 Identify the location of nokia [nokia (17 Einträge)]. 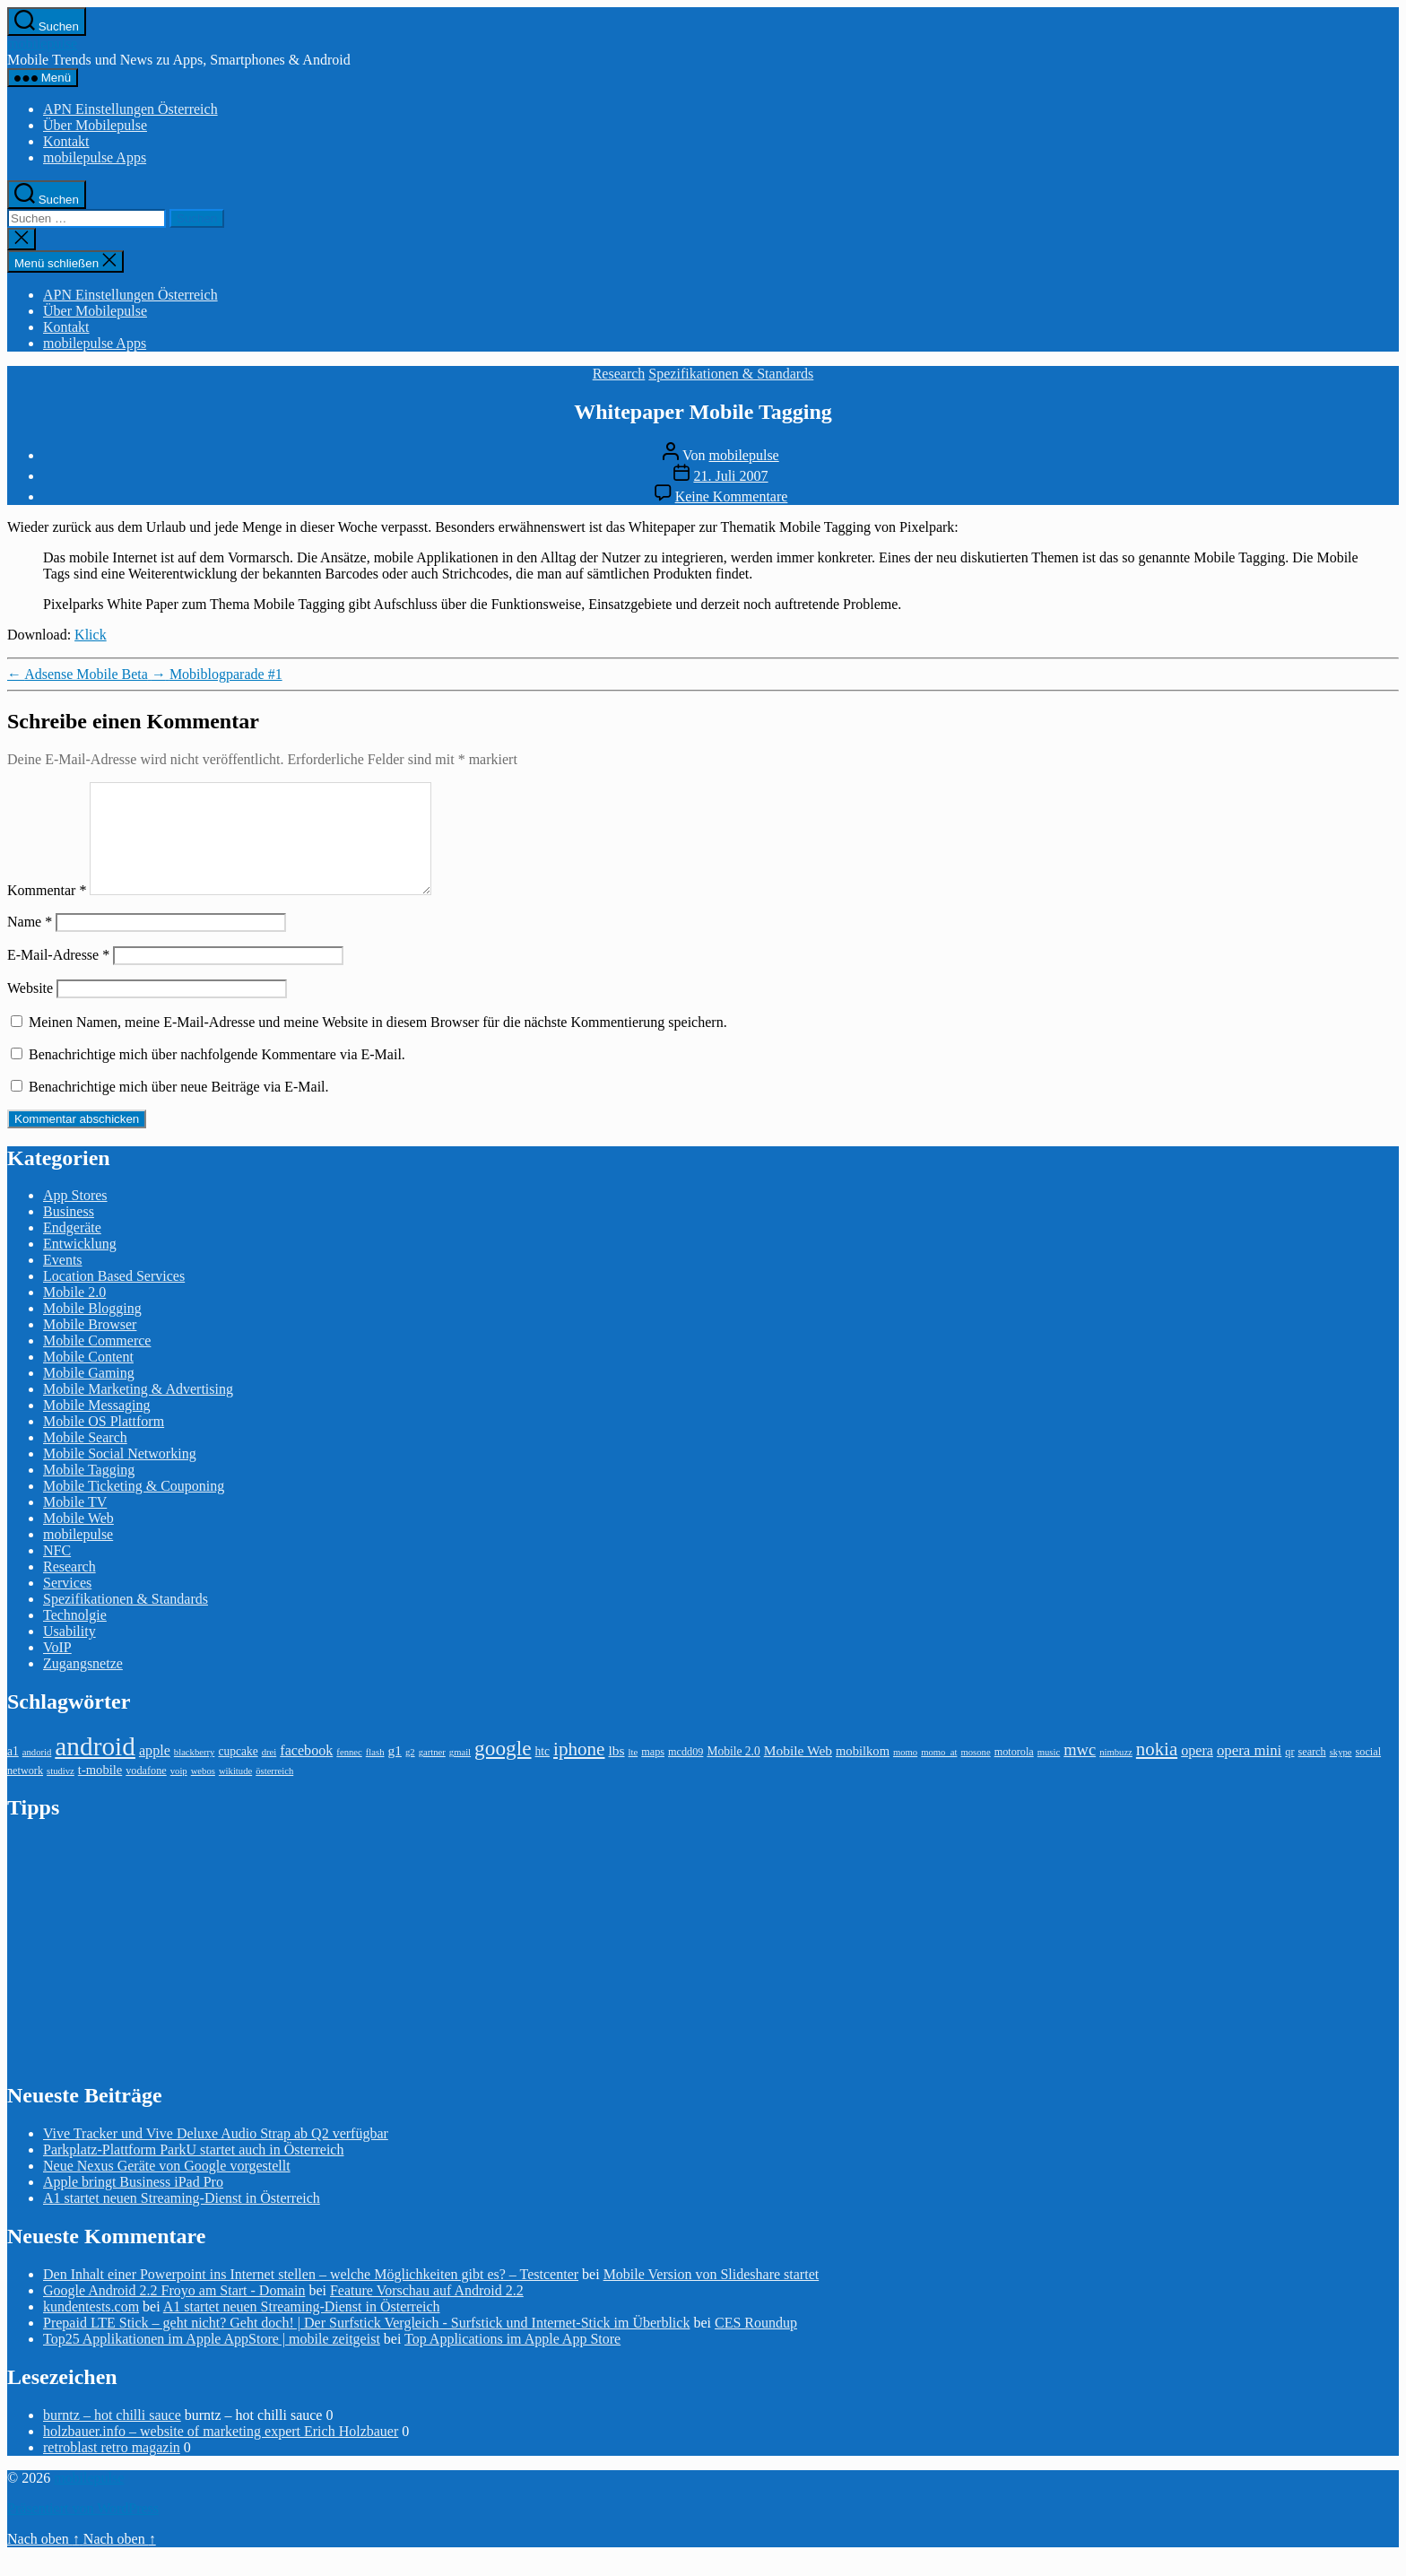
(1156, 1770).